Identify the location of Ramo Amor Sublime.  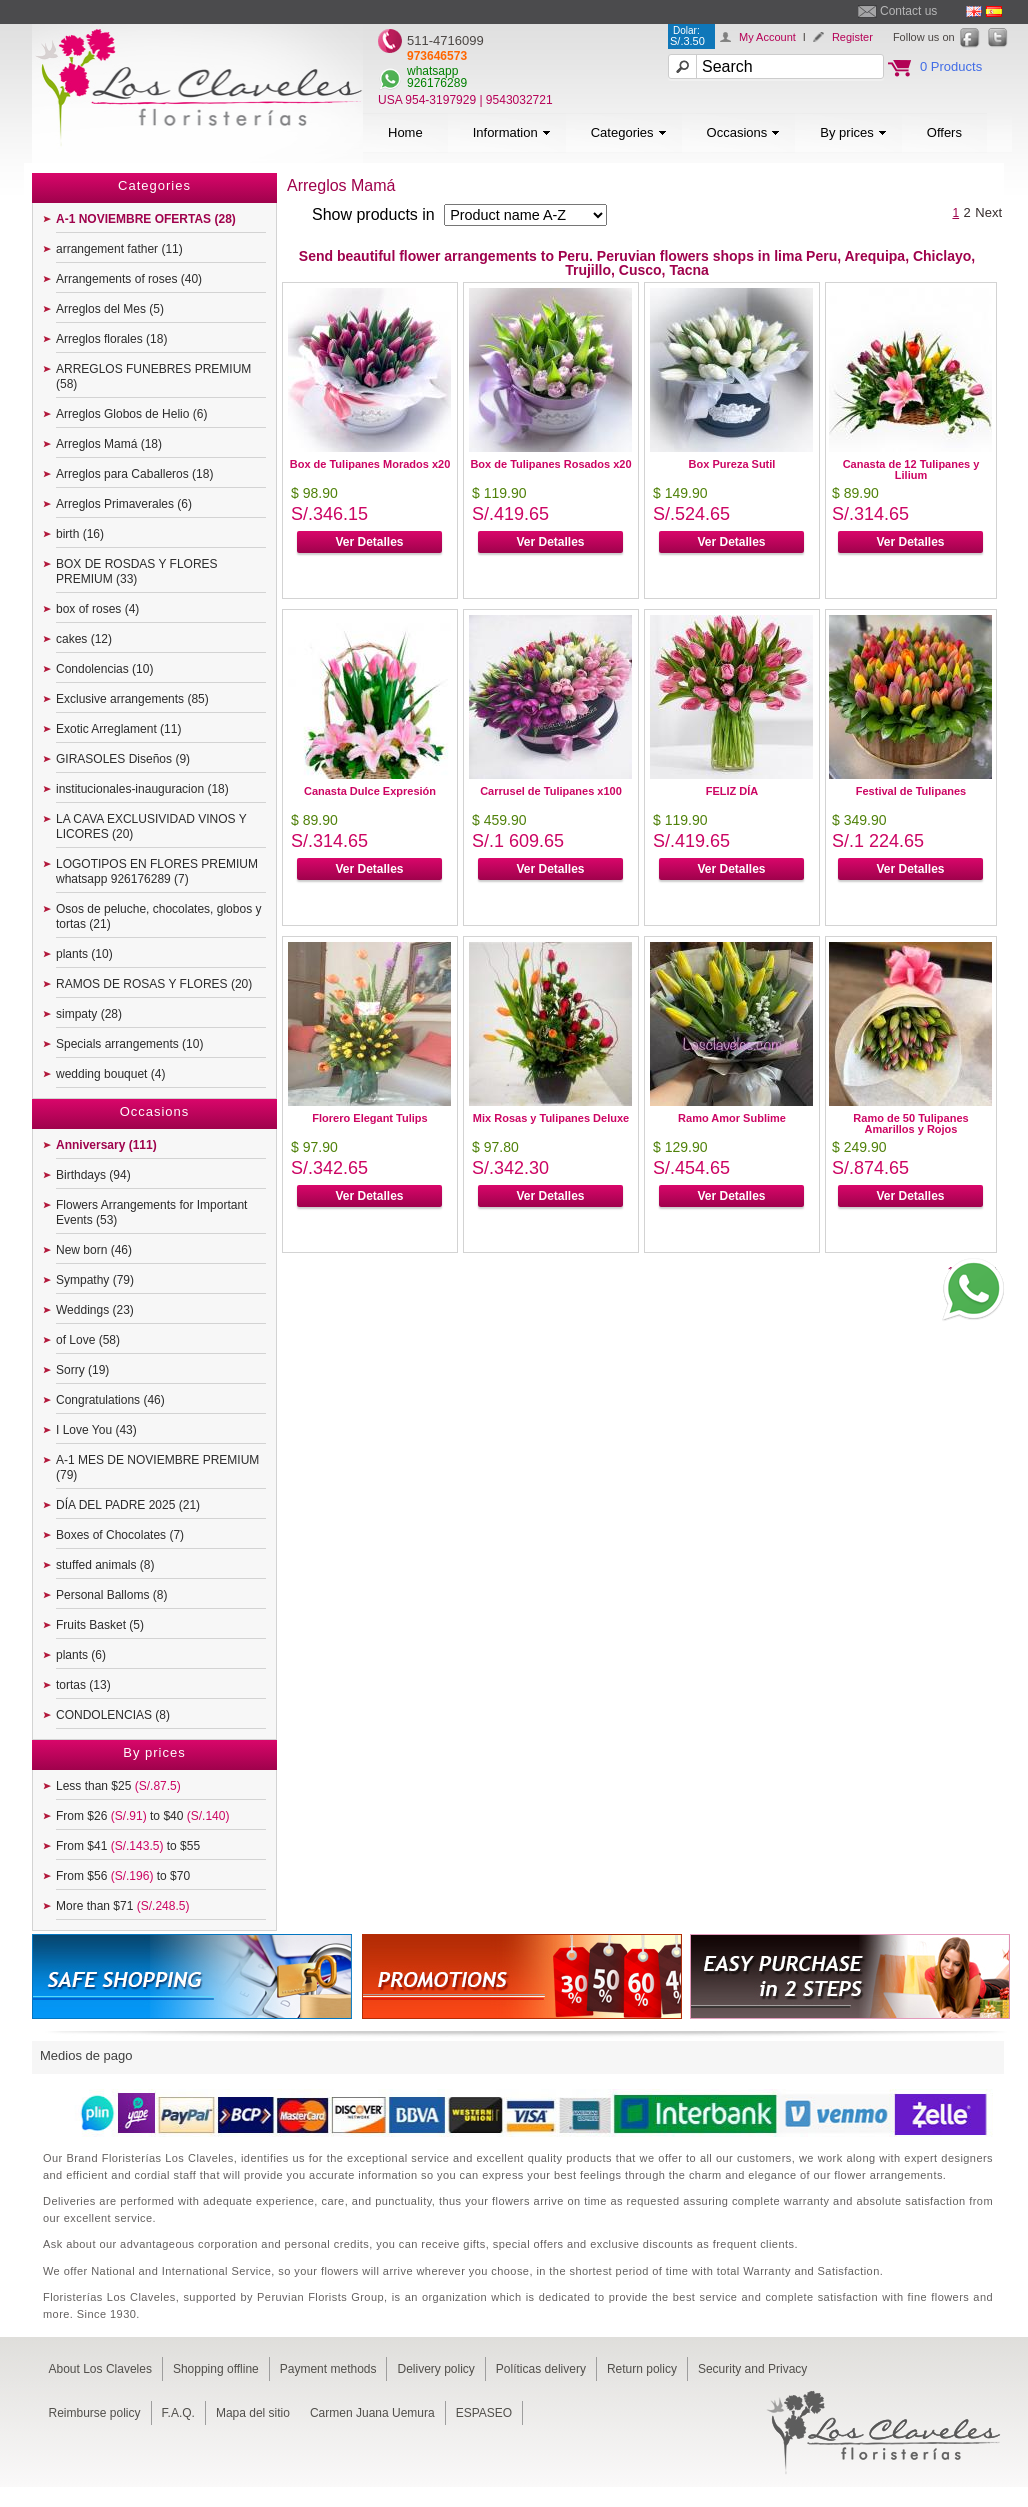
(732, 1118).